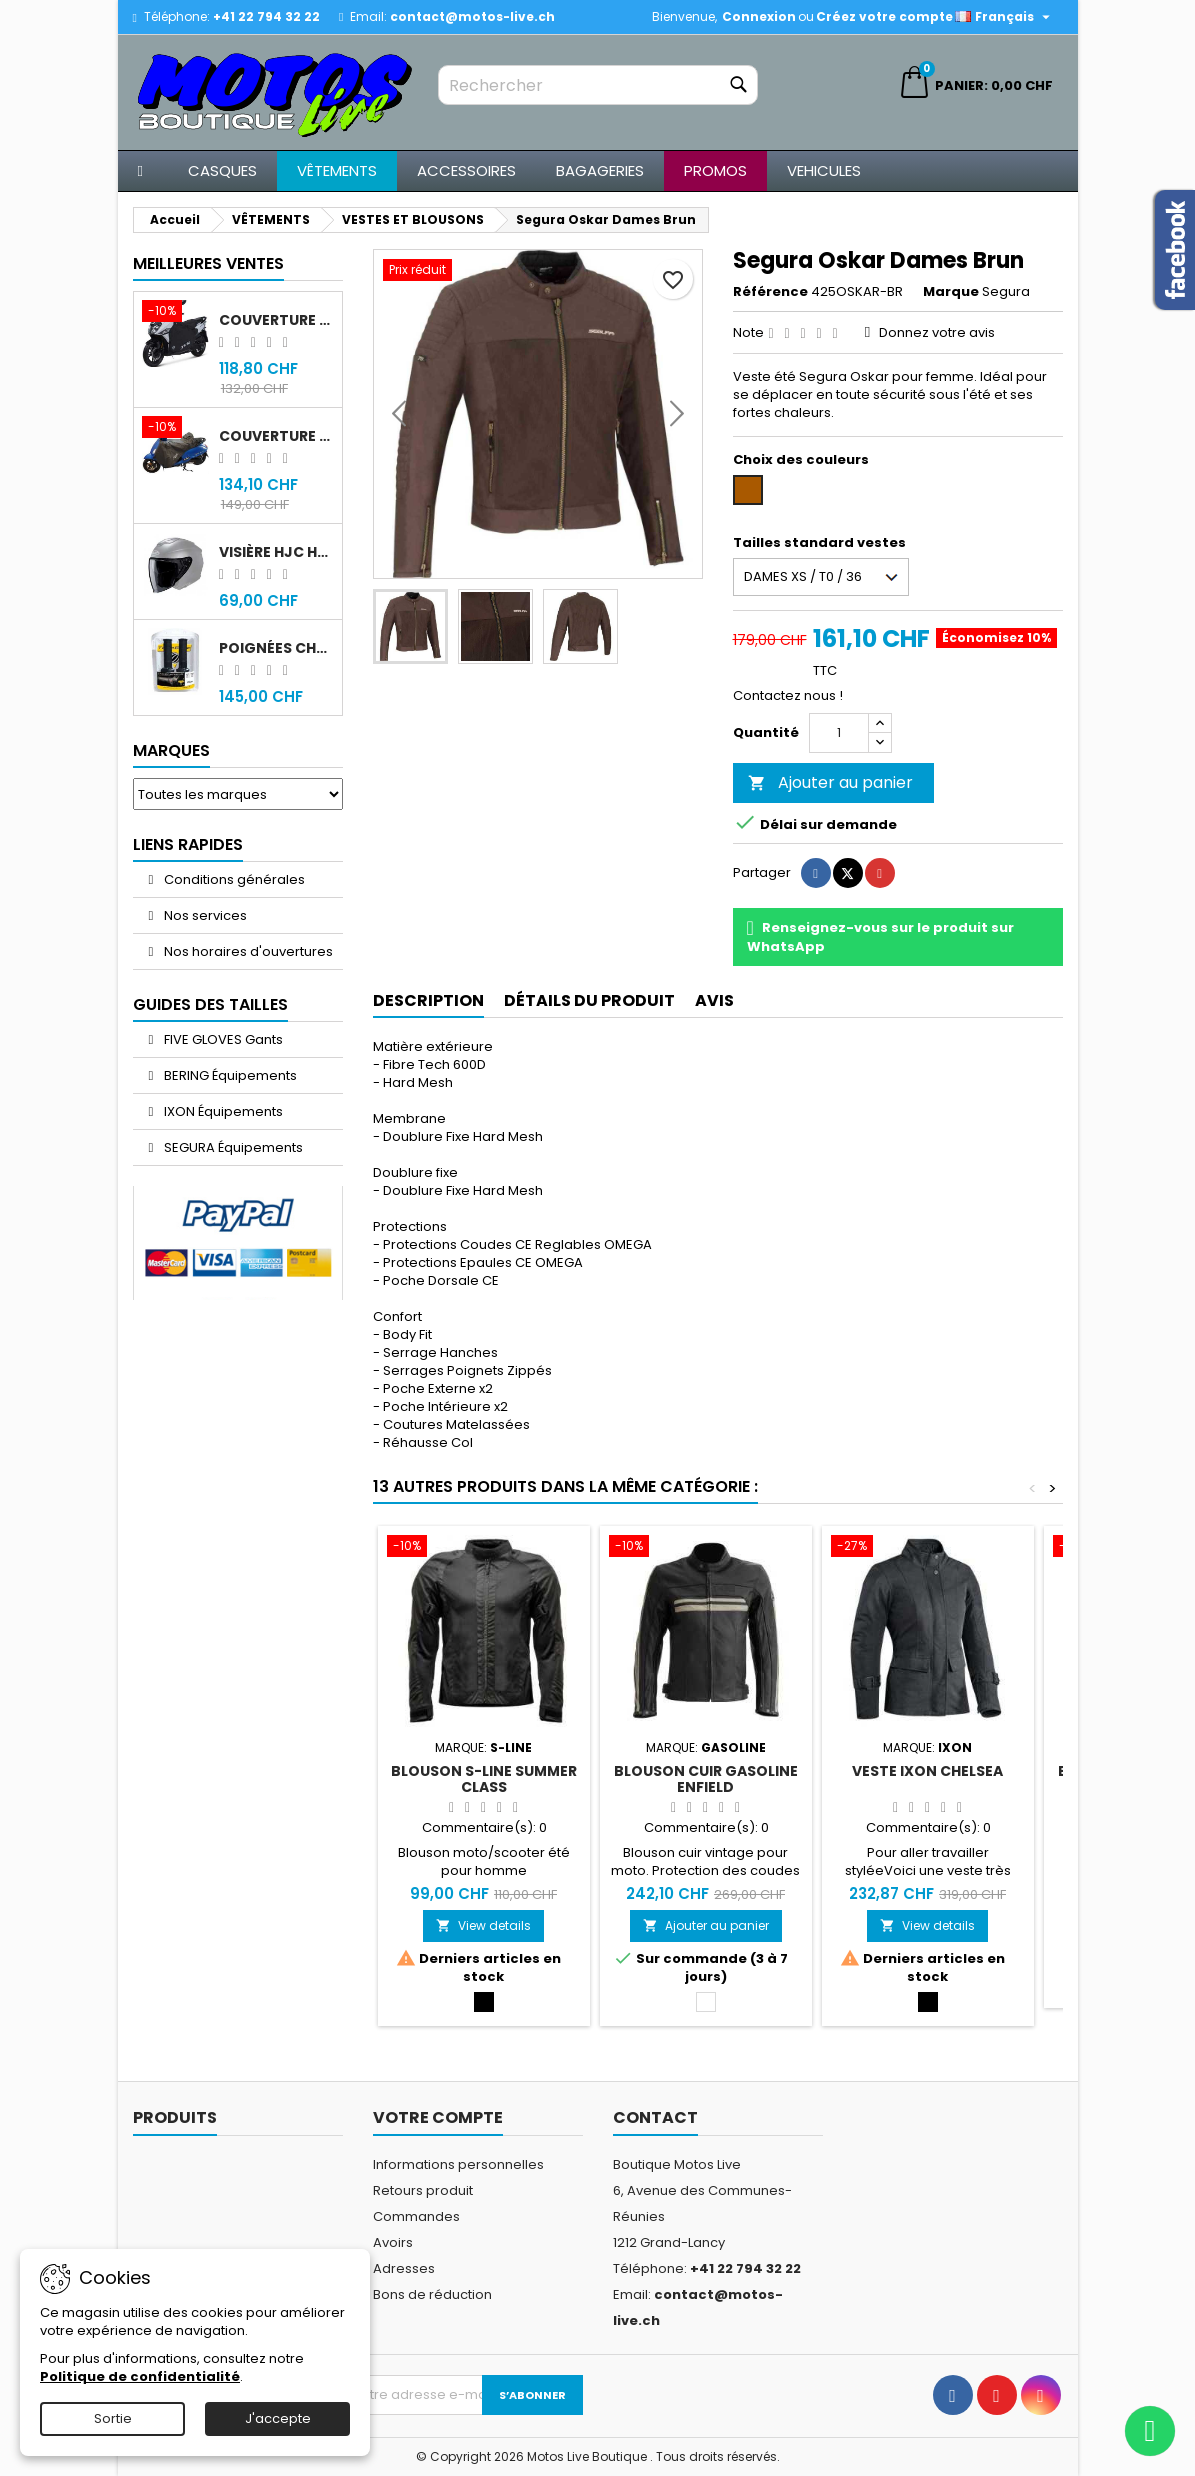 The width and height of the screenshot is (1195, 2476). I want to click on Connexion, so click(759, 16).